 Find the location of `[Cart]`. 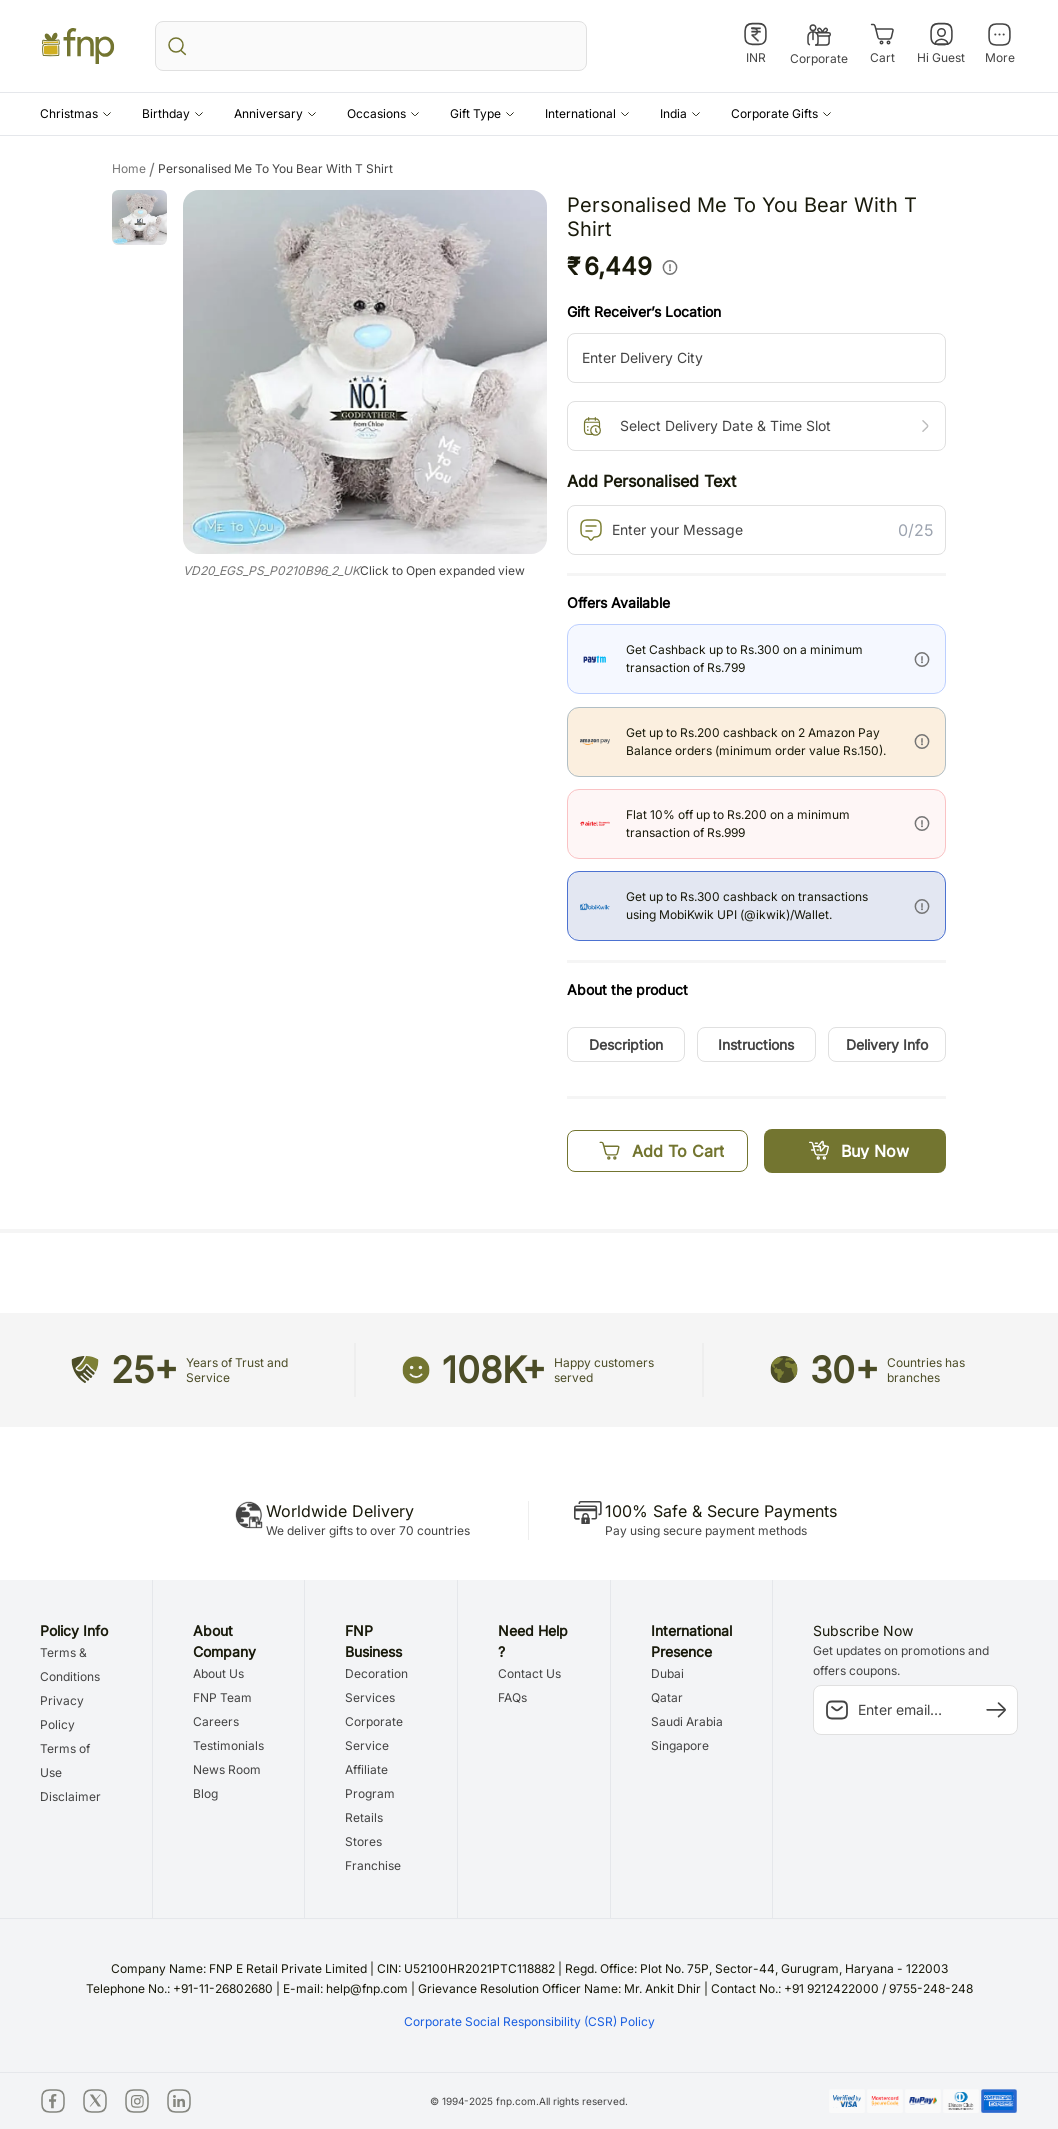

[Cart] is located at coordinates (882, 44).